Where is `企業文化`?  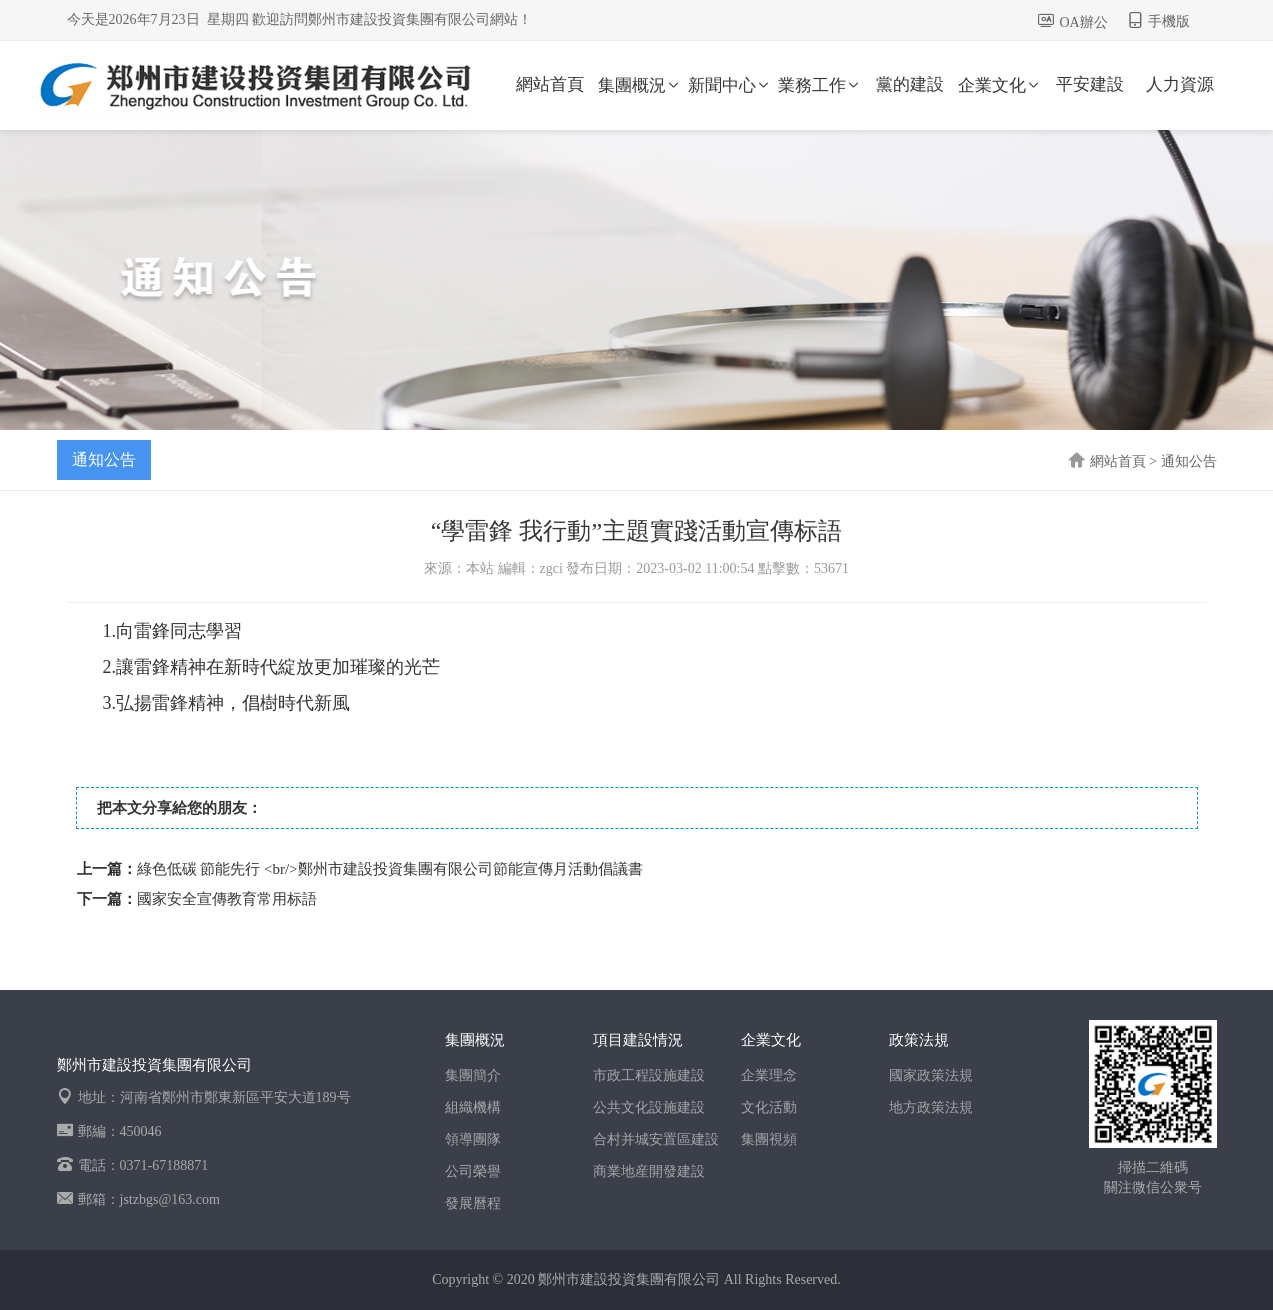
企業文化 is located at coordinates (1000, 85).